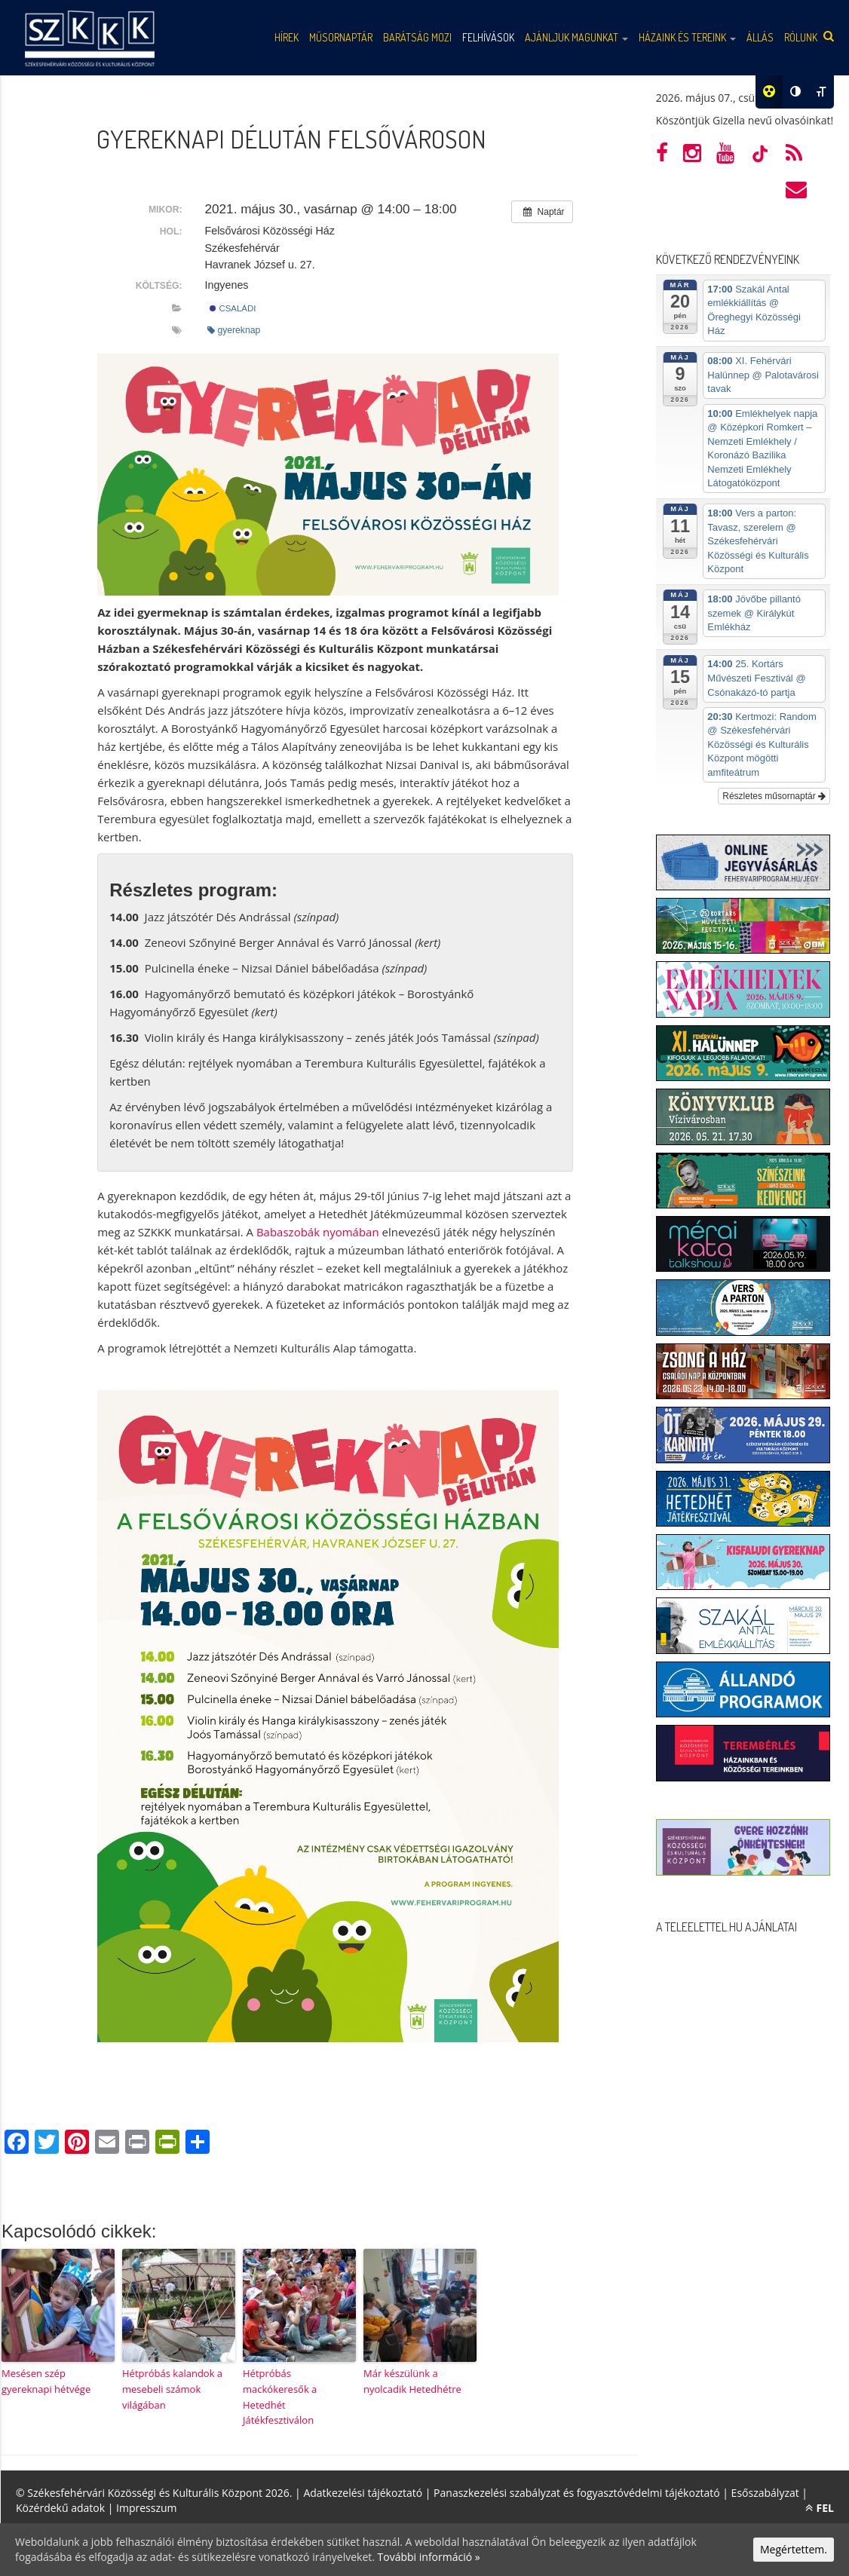 The image size is (849, 2576). Describe the element at coordinates (577, 2493) in the screenshot. I see `Panaszkezelési szabályzat és fogyasztóvédelmi tájékoztató` at that location.